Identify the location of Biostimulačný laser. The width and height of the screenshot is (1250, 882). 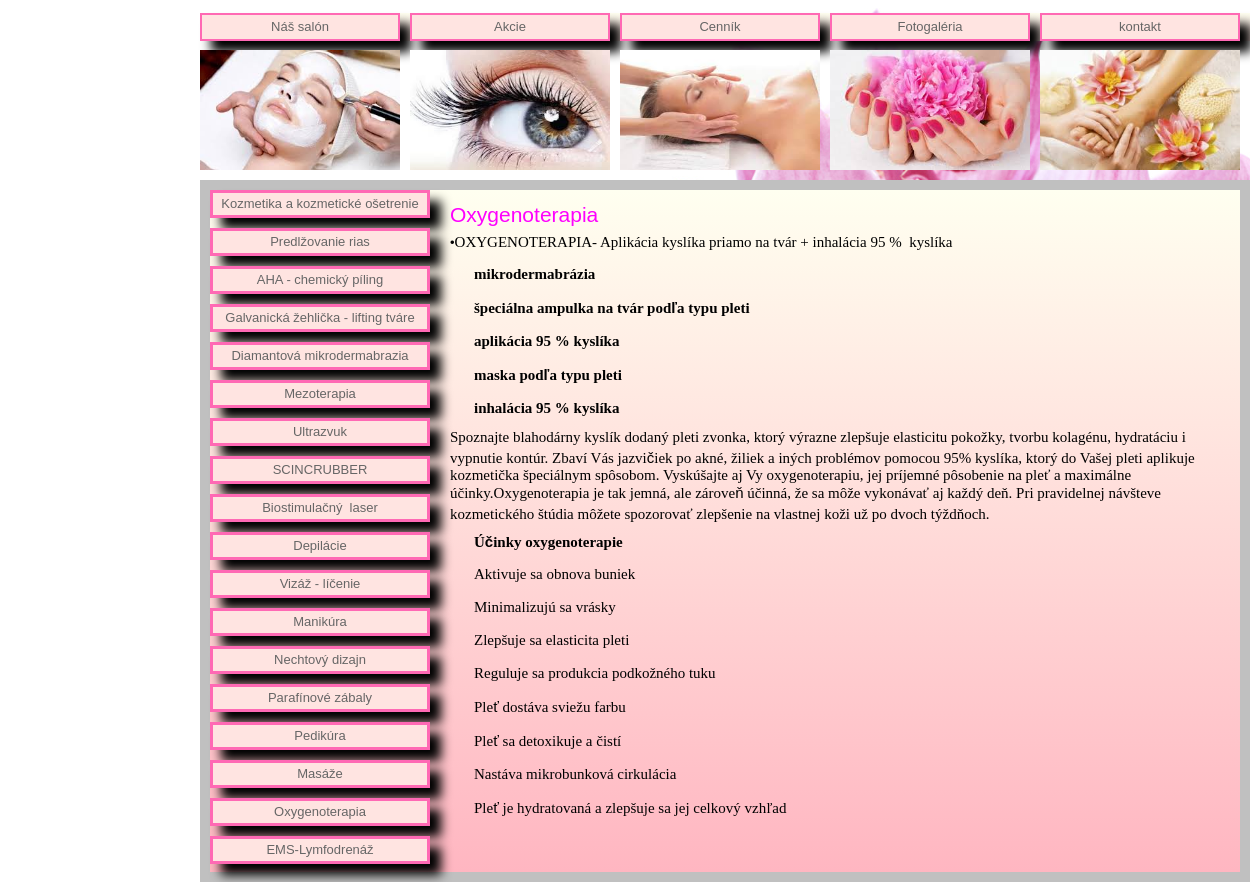
(320, 507).